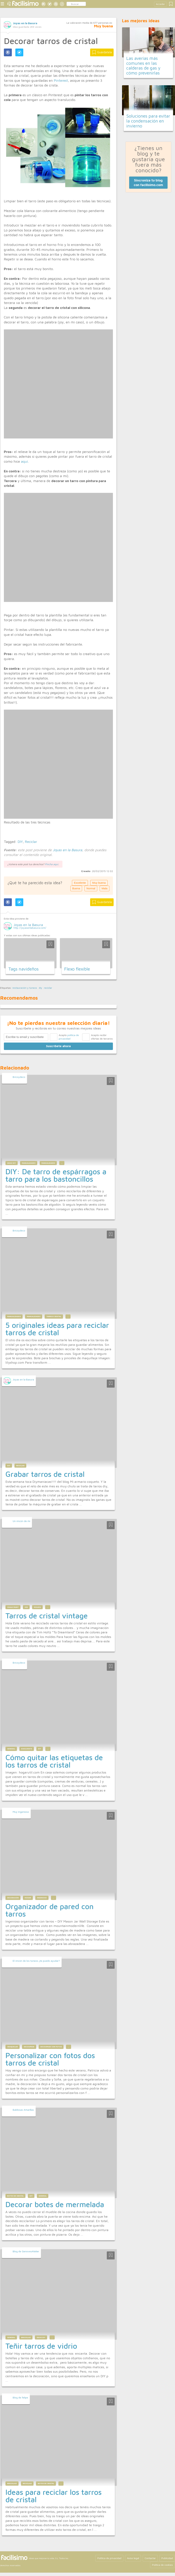 The image size is (175, 2576). Describe the element at coordinates (58, 1046) in the screenshot. I see `Suscríbete ahora` at that location.